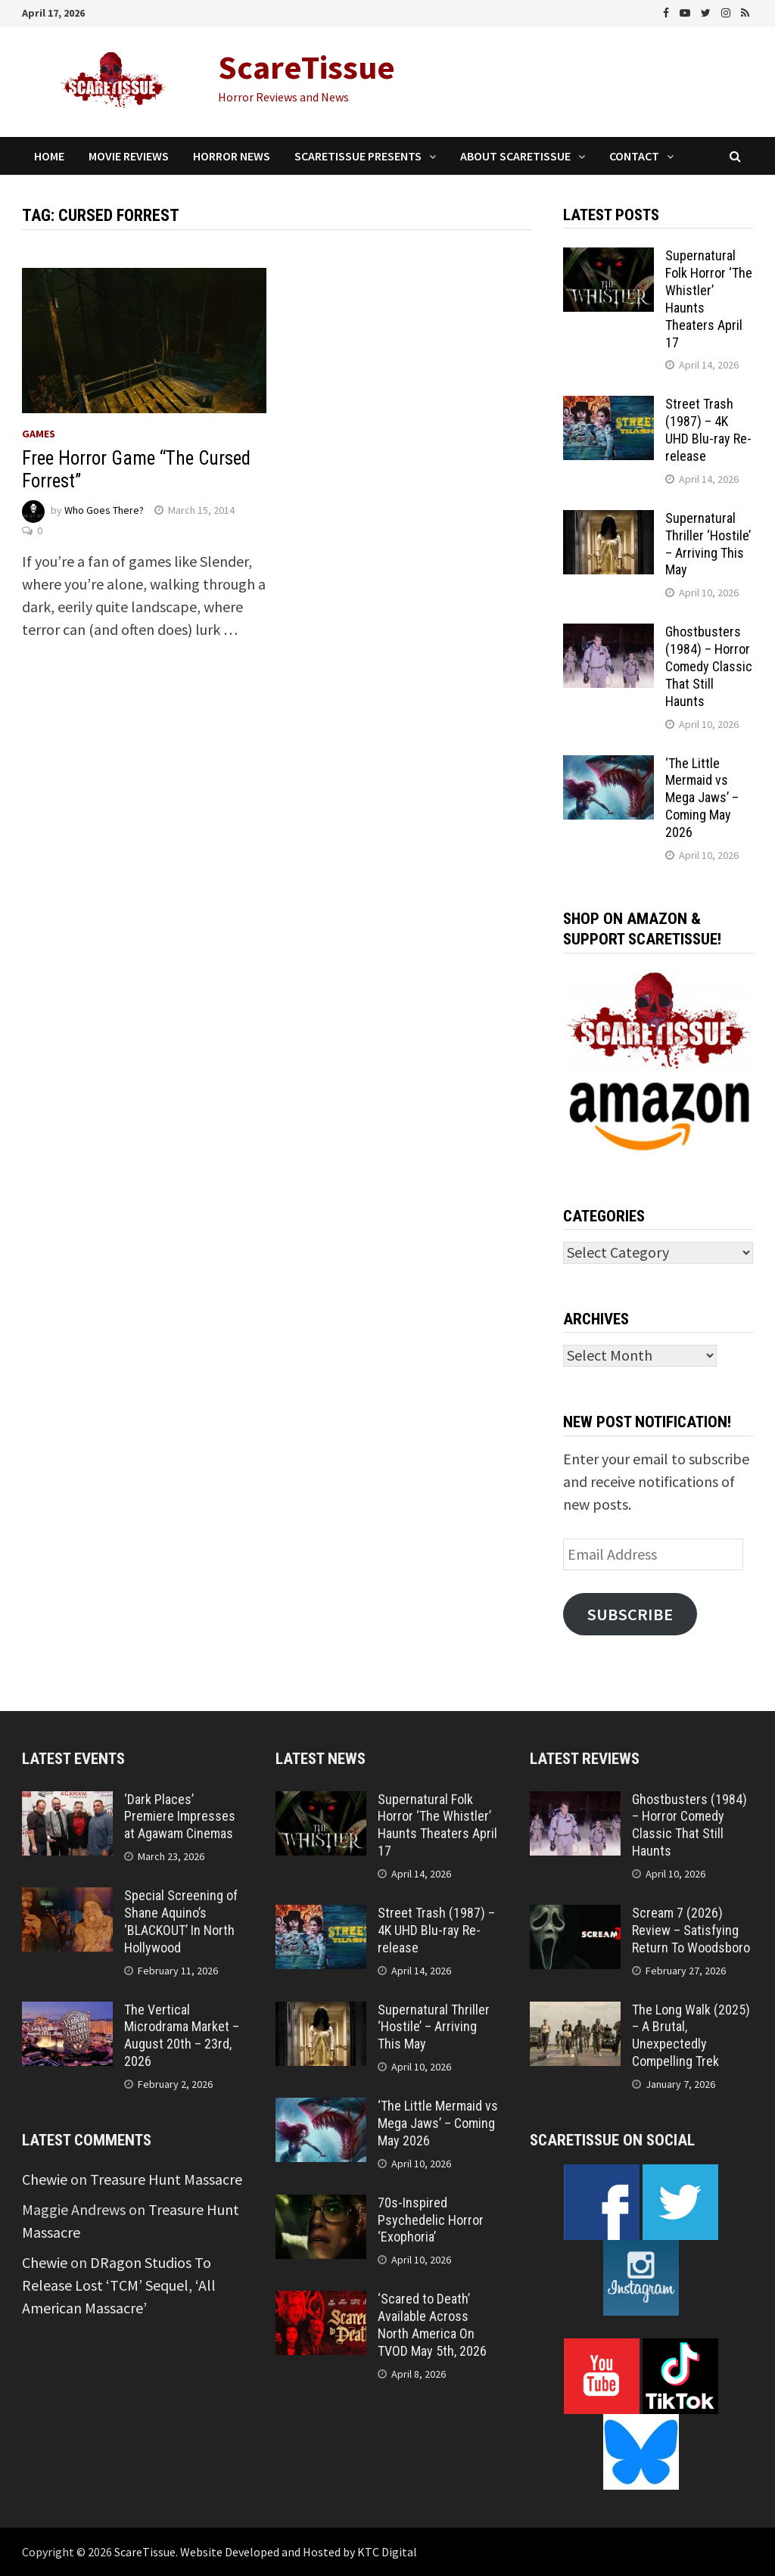 Image resolution: width=775 pixels, height=2576 pixels. What do you see at coordinates (44, 2179) in the screenshot?
I see `Chewie` at bounding box center [44, 2179].